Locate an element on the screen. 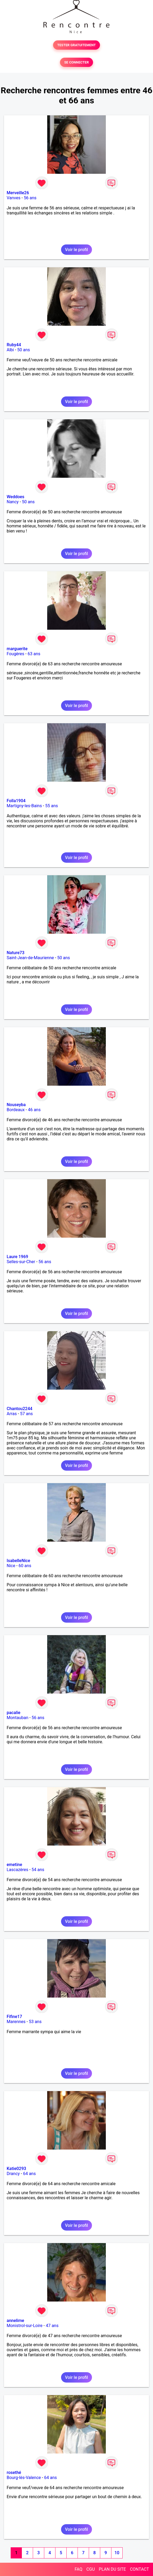 This screenshot has width=153, height=2576. Albi is located at coordinates (10, 349).